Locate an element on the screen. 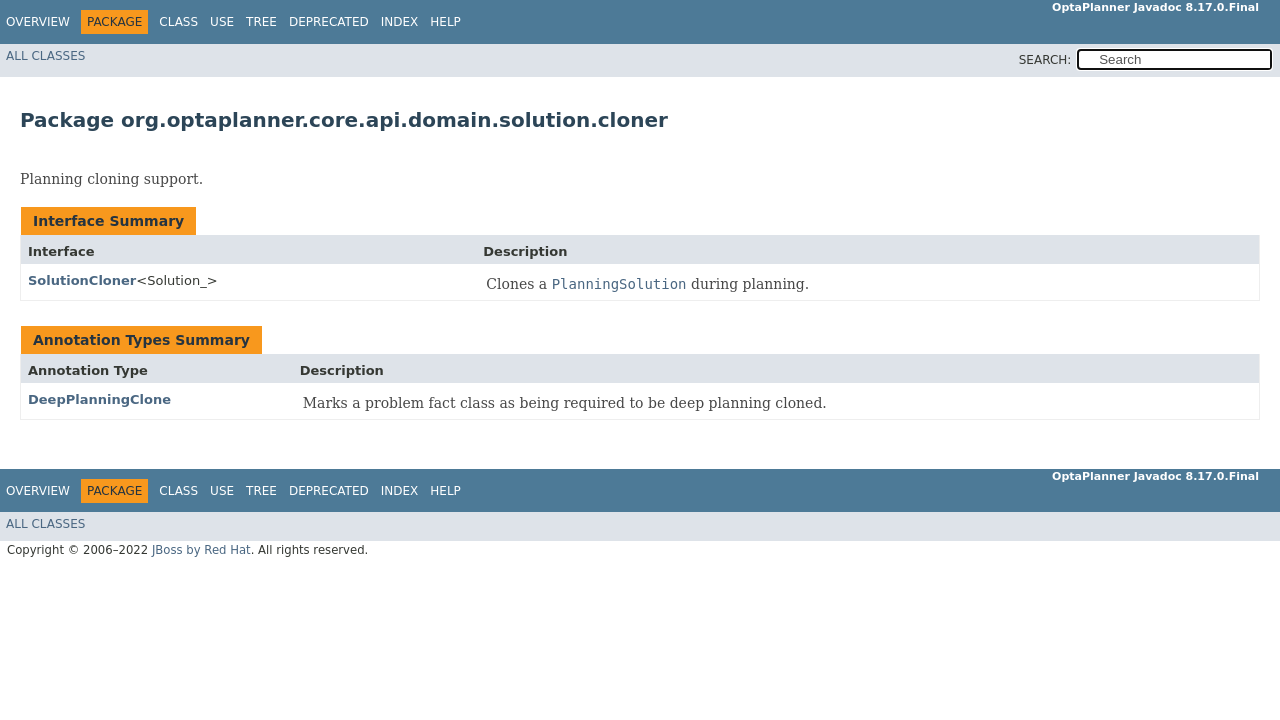 This screenshot has height=720, width=1280. SEARCH: is located at coordinates (1045, 60).